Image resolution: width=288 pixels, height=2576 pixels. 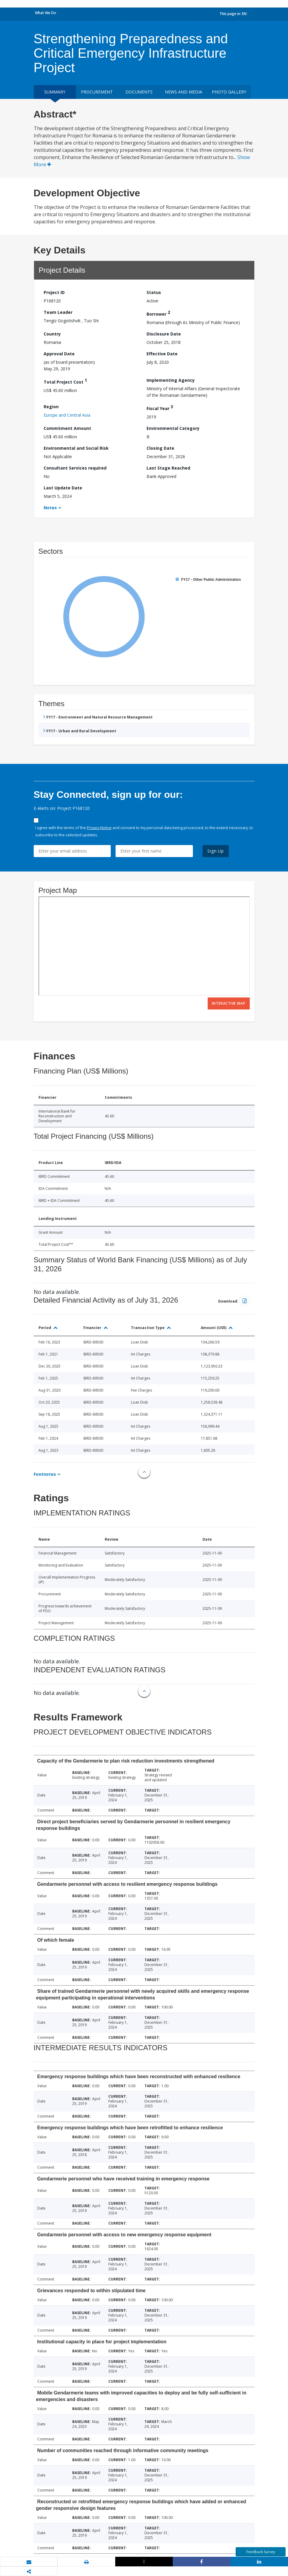 What do you see at coordinates (160, 448) in the screenshot?
I see `Closing Date` at bounding box center [160, 448].